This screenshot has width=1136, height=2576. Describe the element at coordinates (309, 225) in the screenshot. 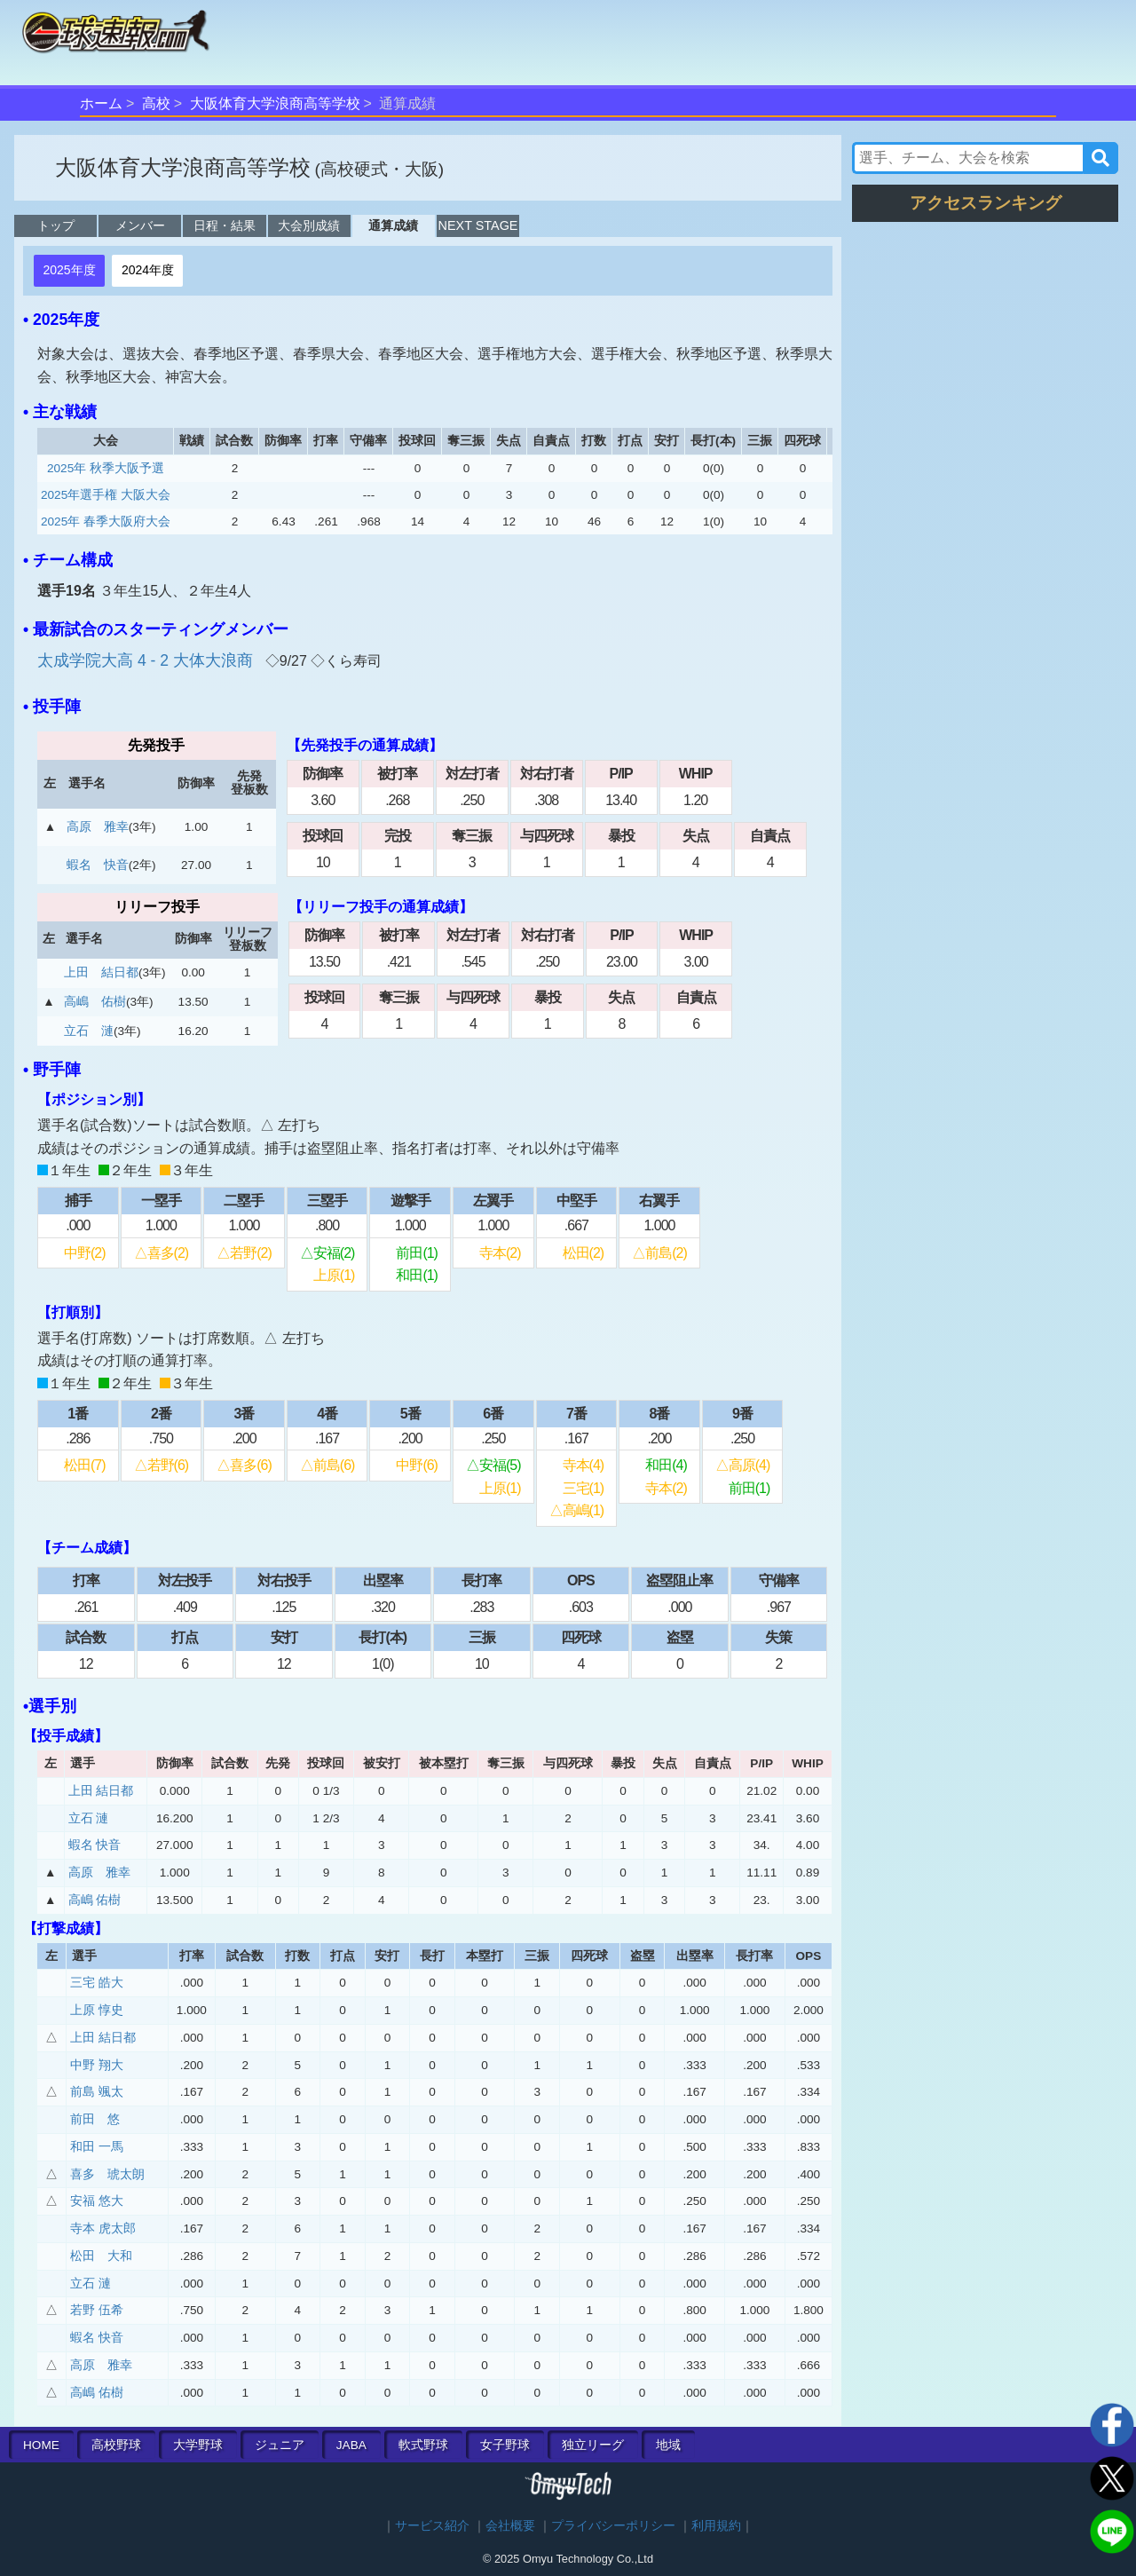

I see `大会別成績` at that location.